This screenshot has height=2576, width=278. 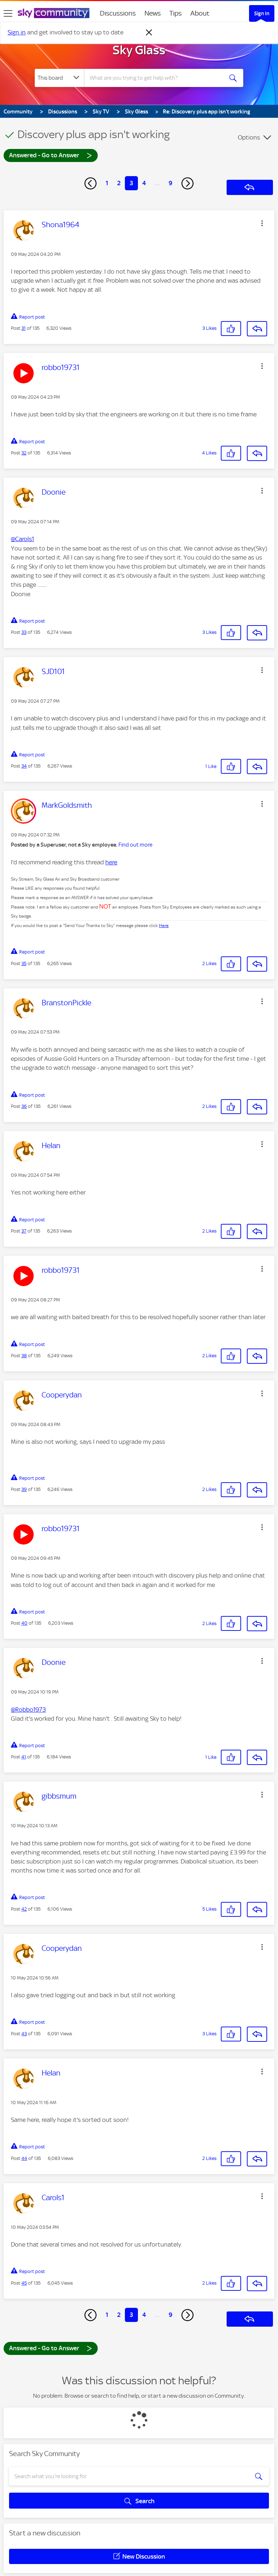 What do you see at coordinates (187, 183) in the screenshot?
I see `[Next Page]` at bounding box center [187, 183].